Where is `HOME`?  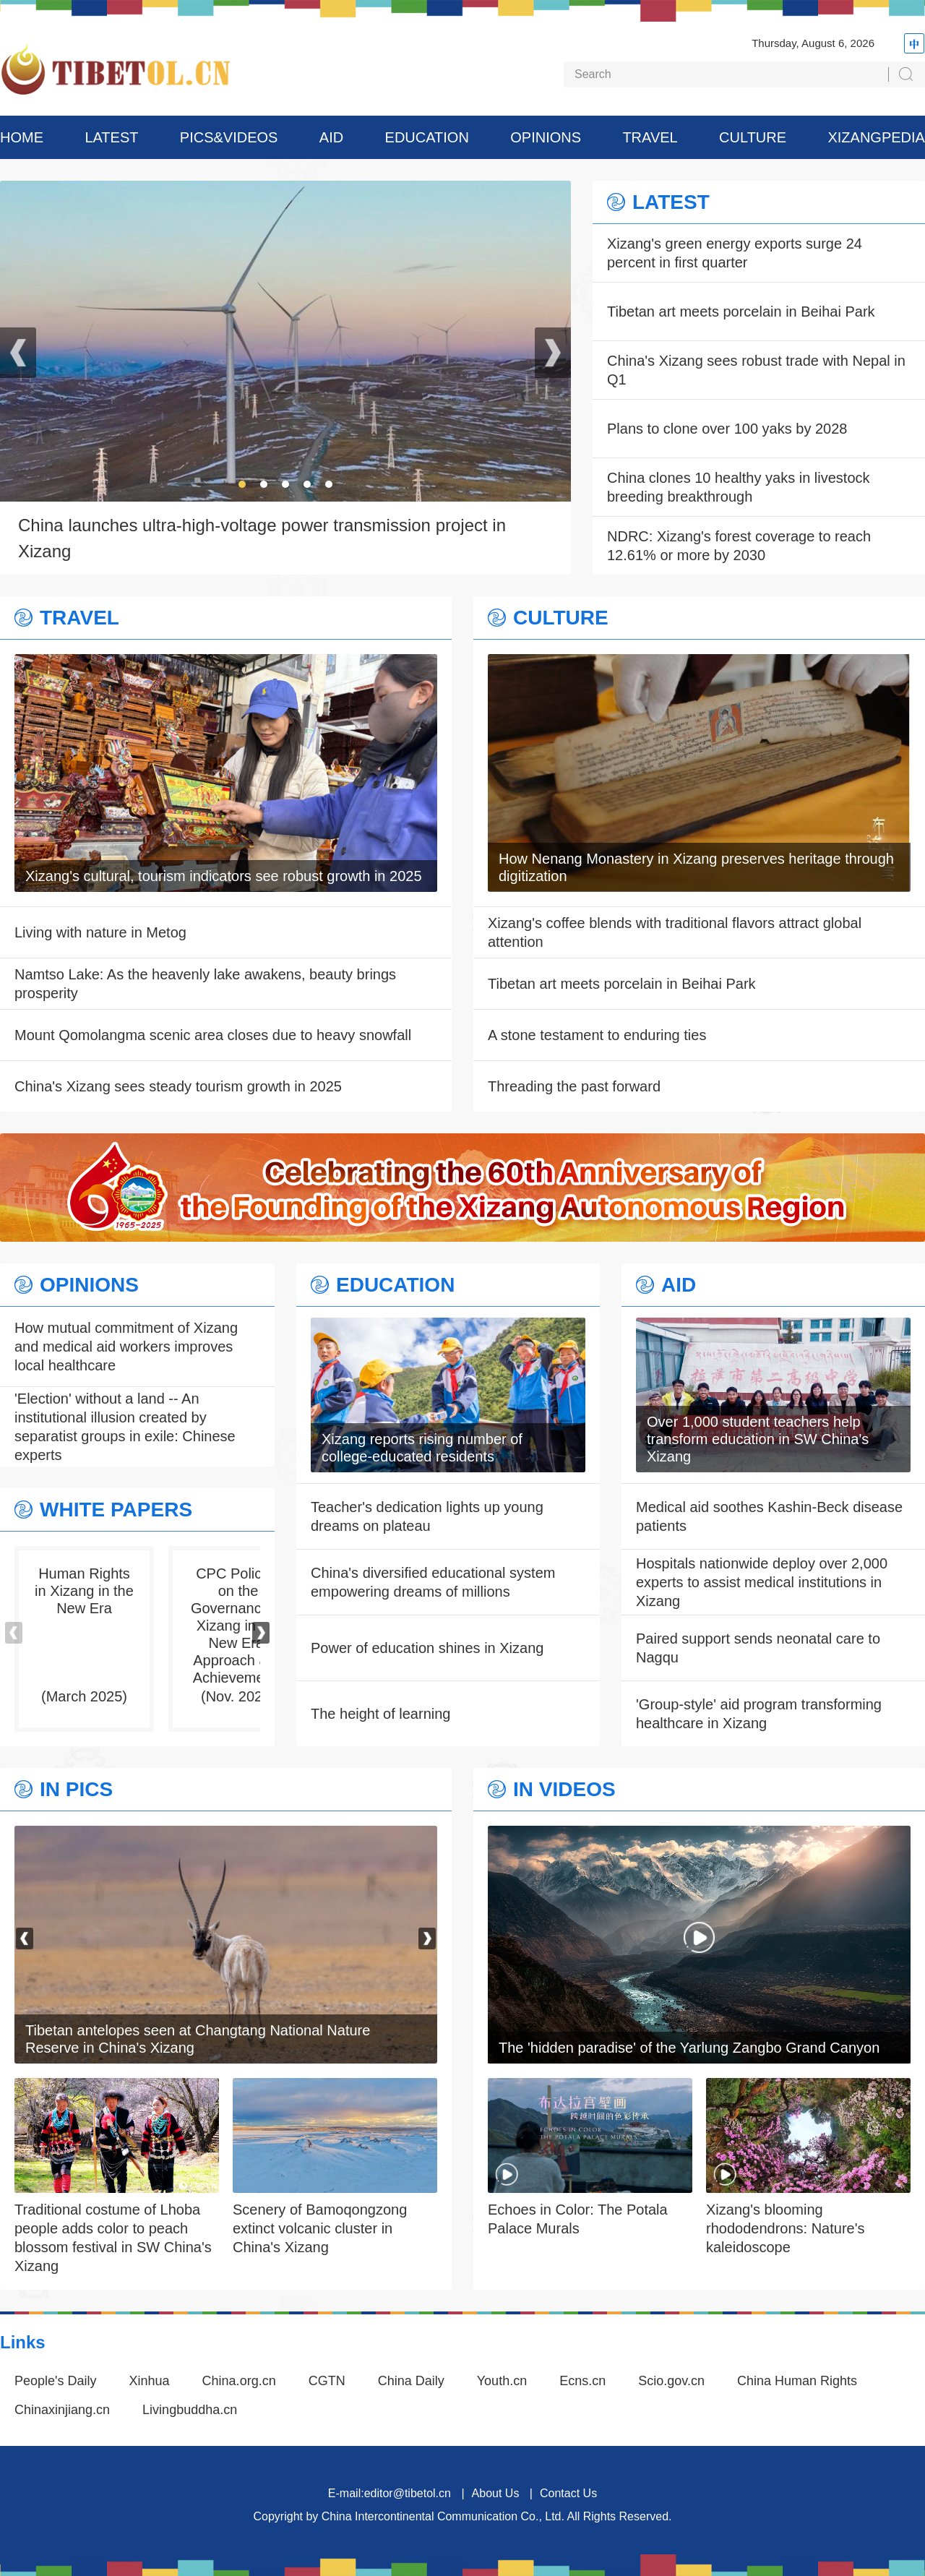
HOME is located at coordinates (21, 137).